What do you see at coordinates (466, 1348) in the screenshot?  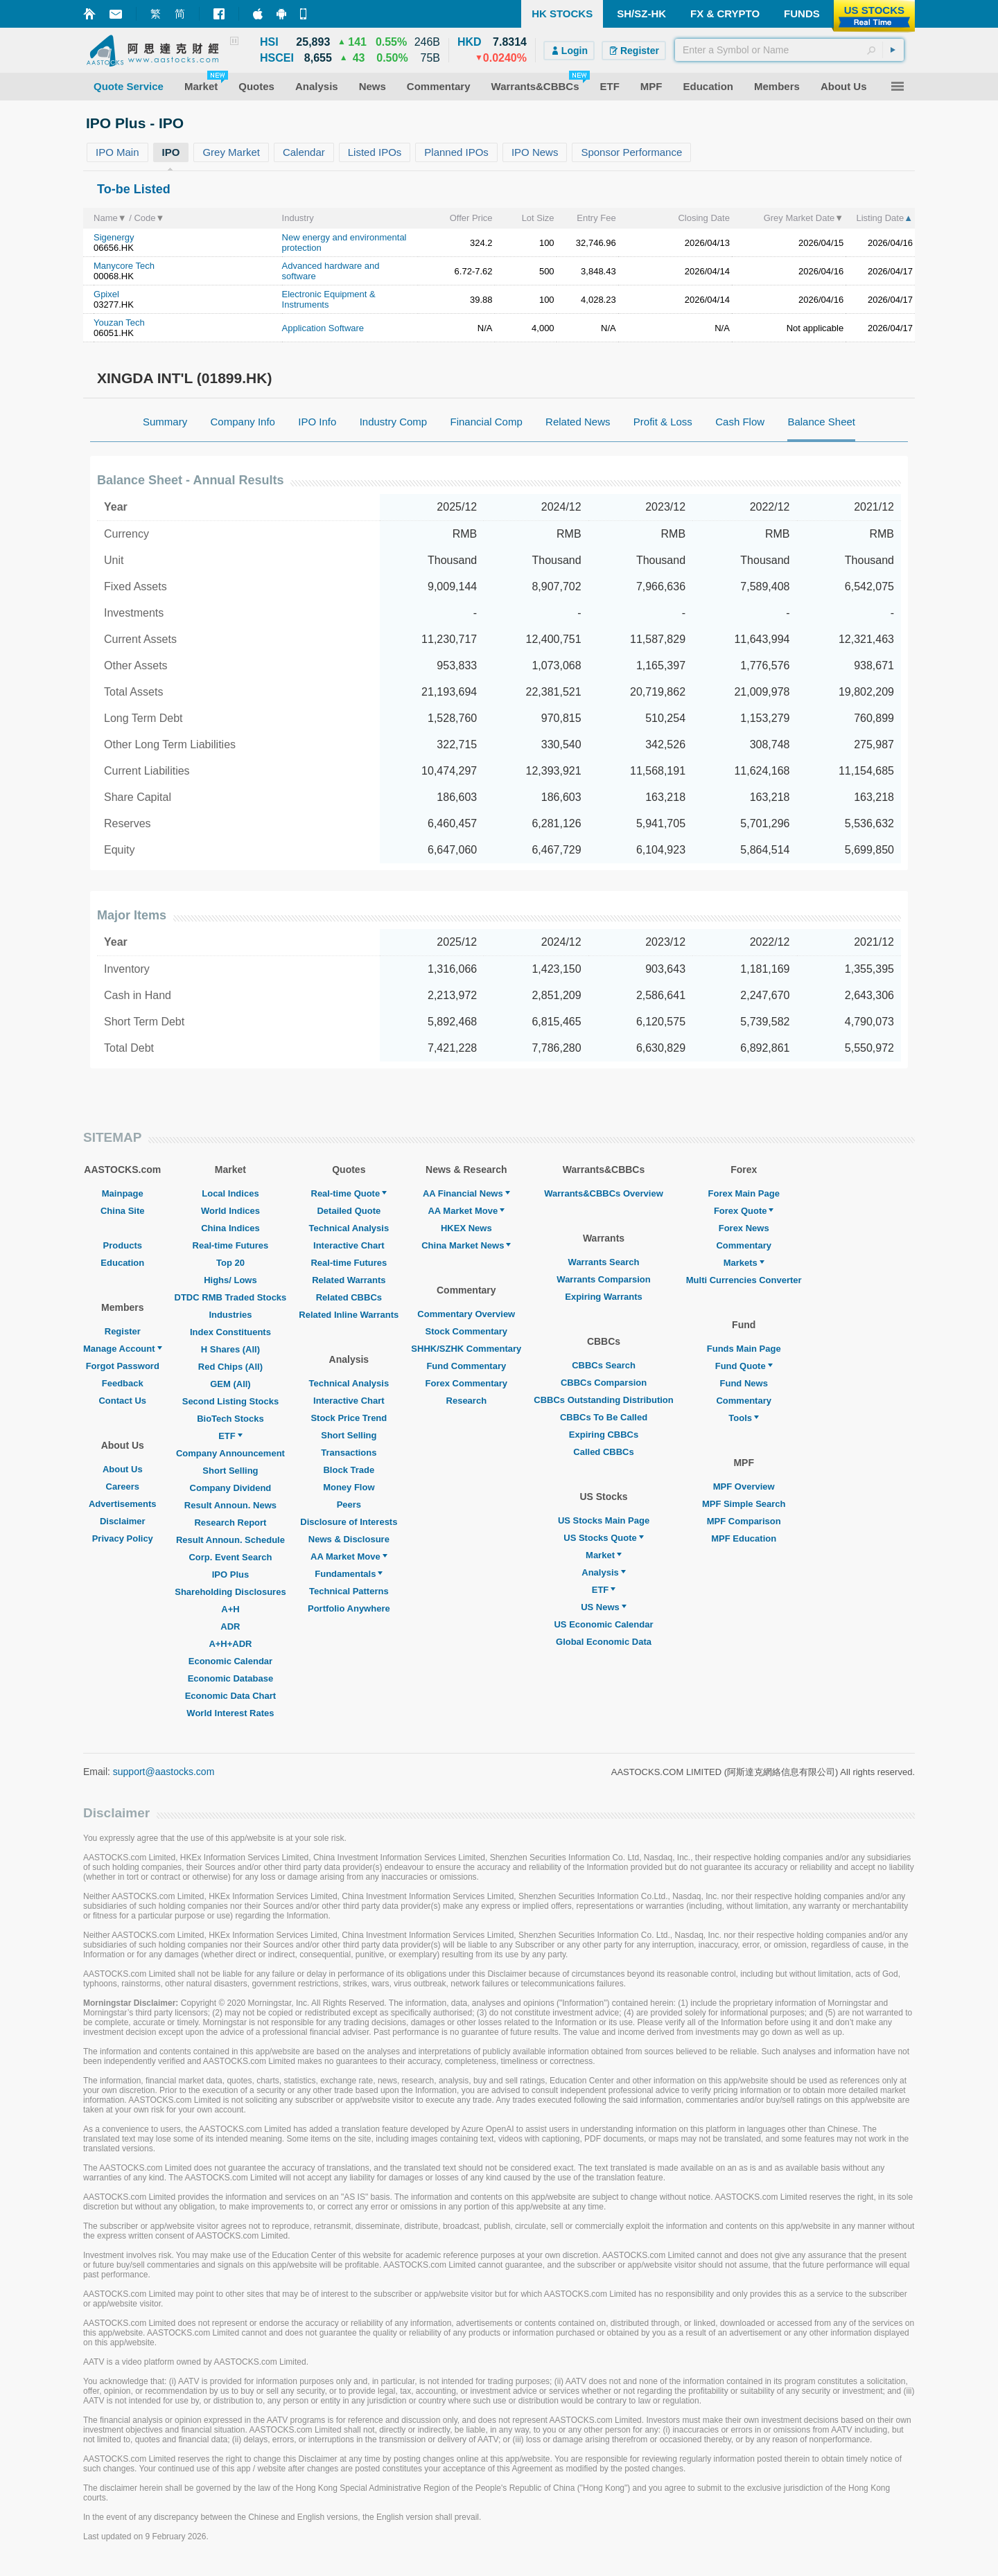 I see `SHHK/SZHK Commentary` at bounding box center [466, 1348].